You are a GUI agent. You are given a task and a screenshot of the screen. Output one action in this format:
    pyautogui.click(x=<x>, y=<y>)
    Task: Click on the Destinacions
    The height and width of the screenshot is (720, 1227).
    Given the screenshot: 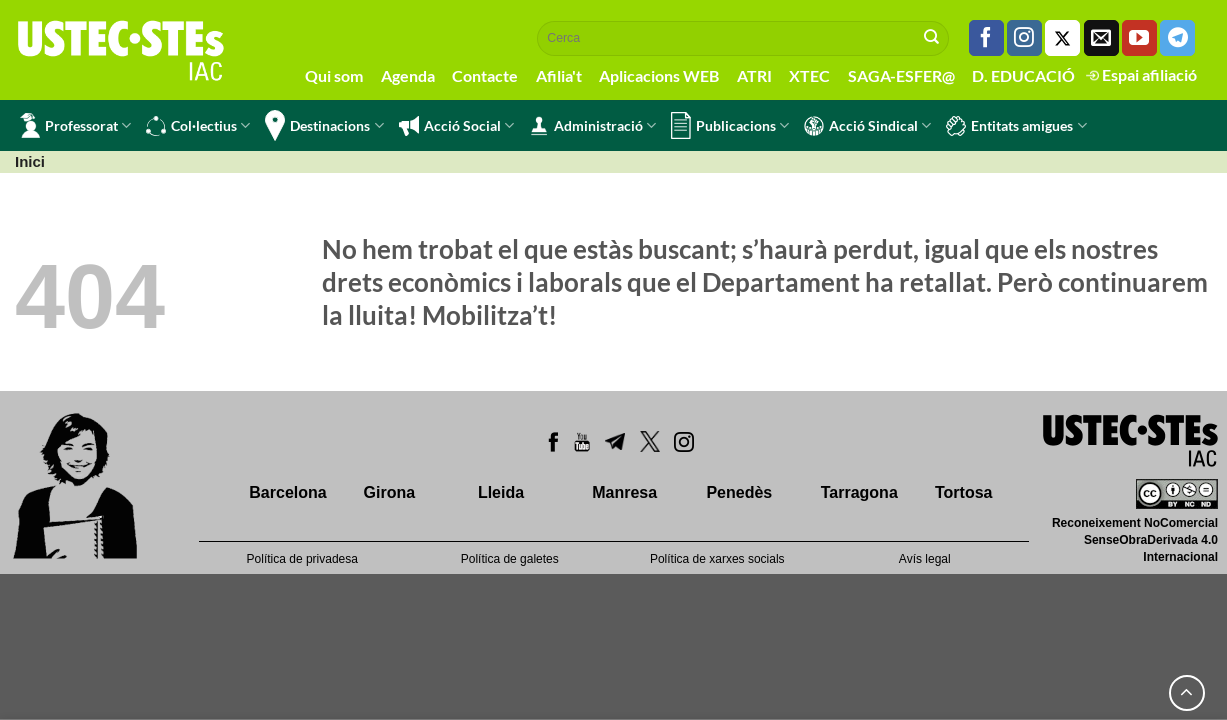 What is the action you would take?
    pyautogui.click(x=324, y=125)
    